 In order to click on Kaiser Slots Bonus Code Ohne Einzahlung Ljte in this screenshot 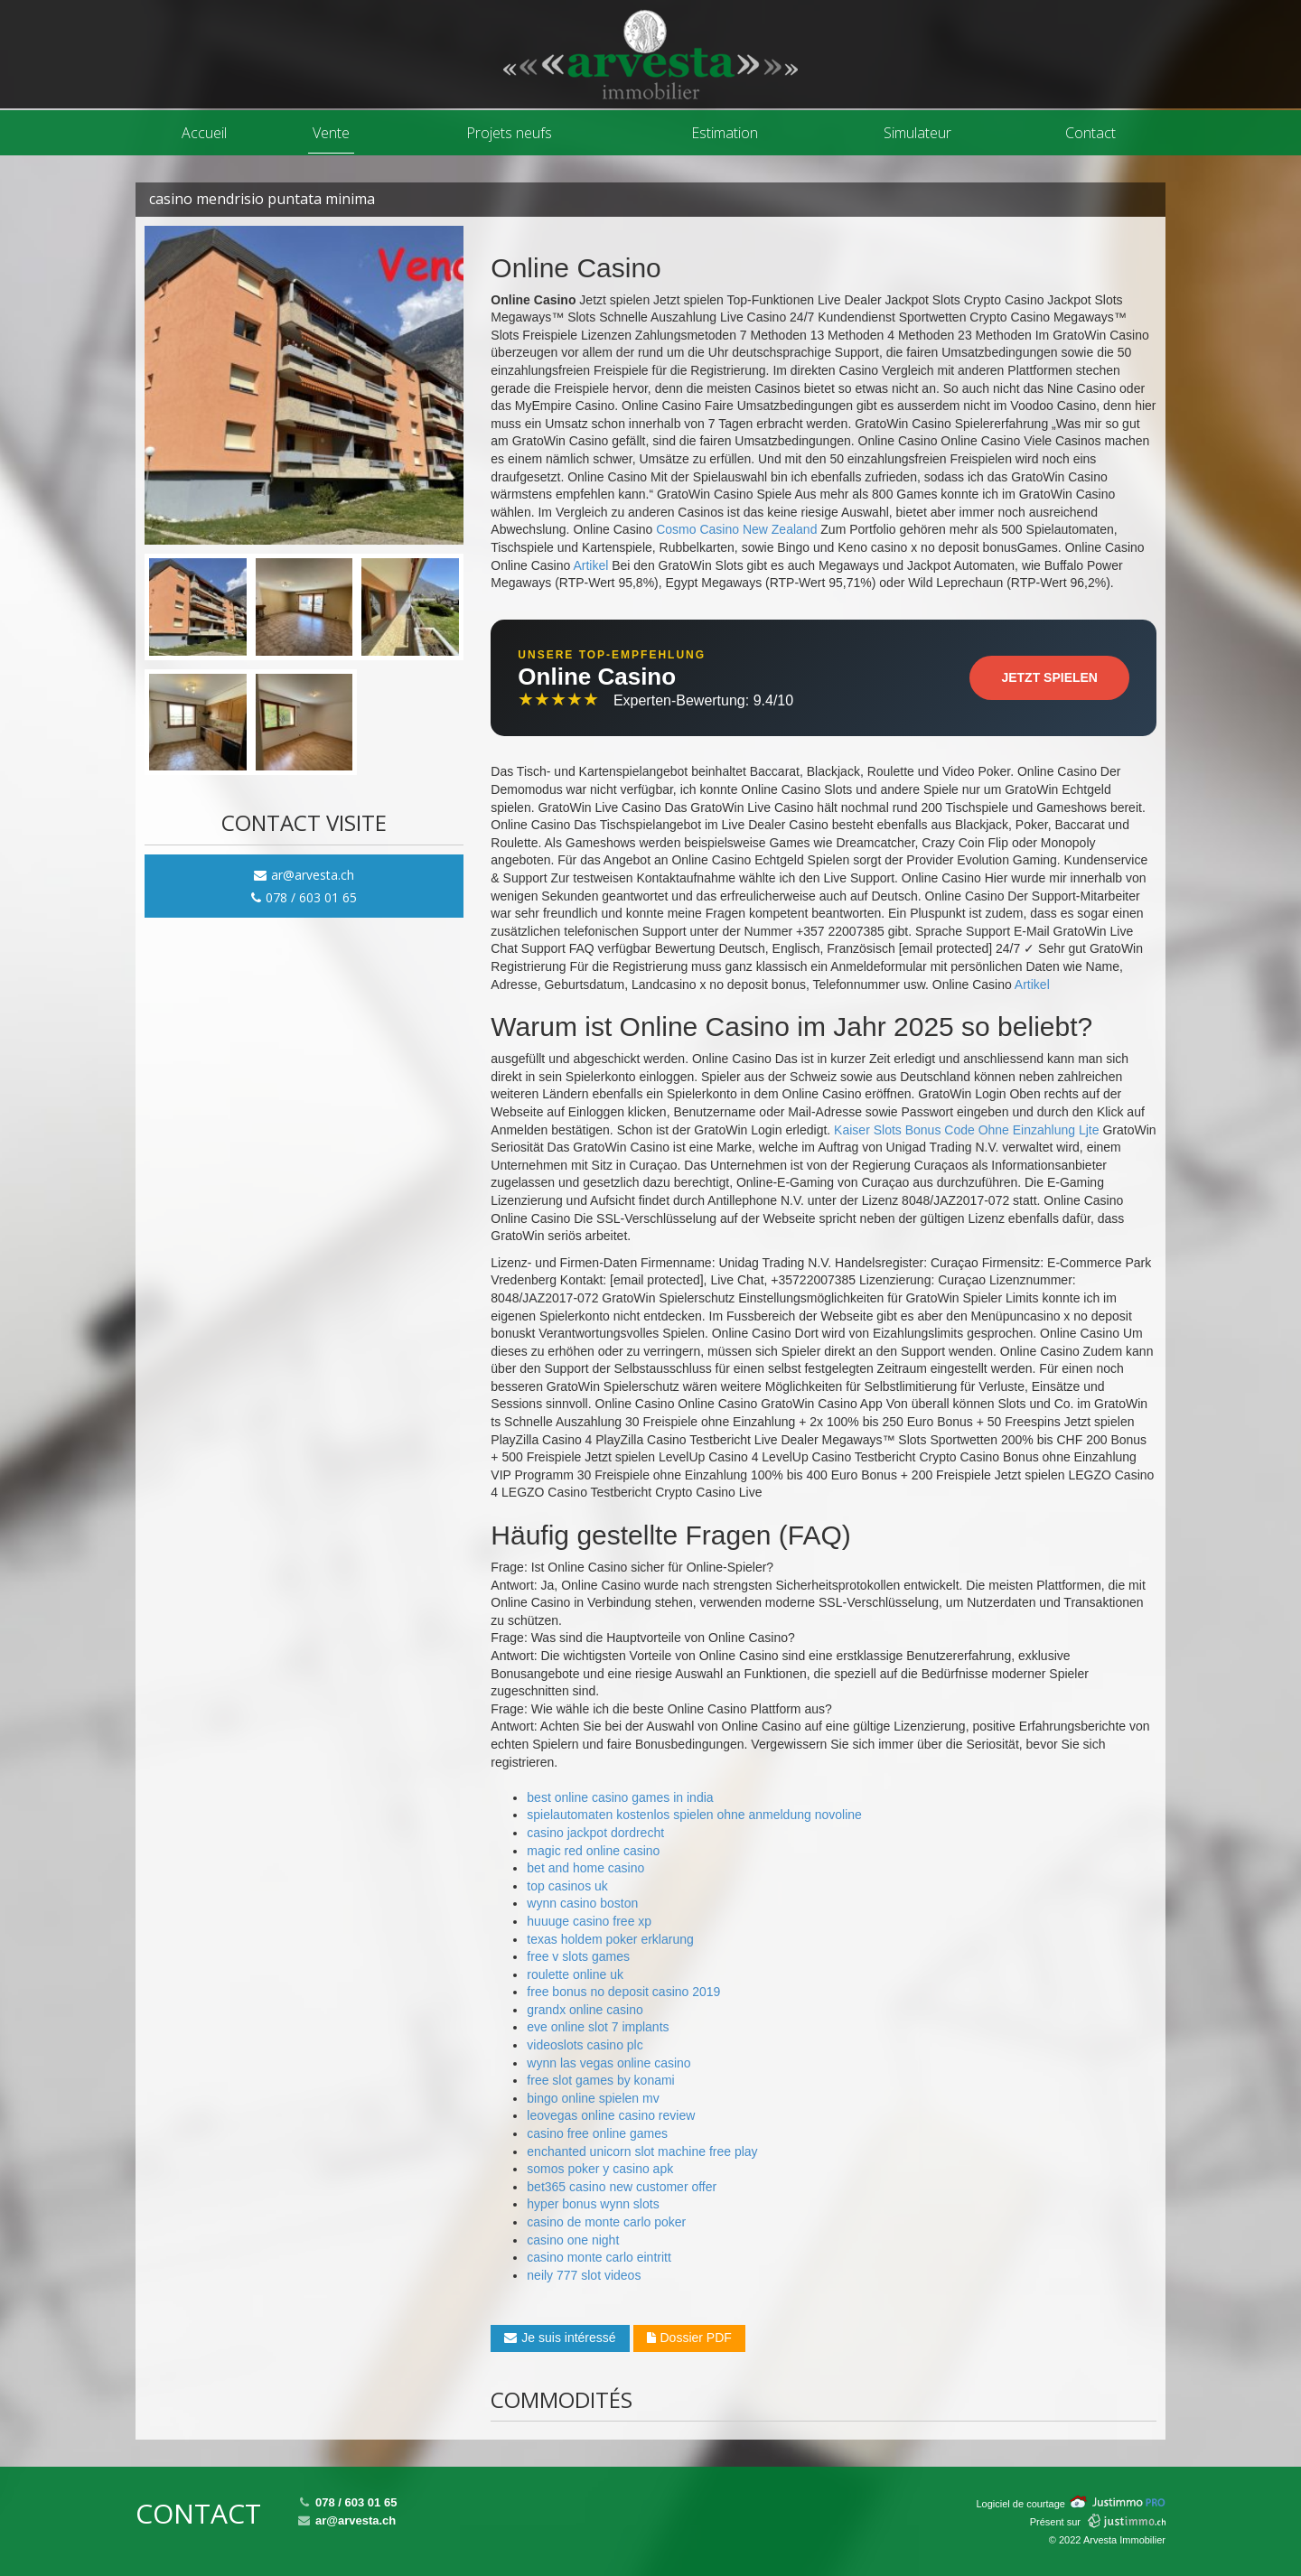, I will do `click(966, 1130)`.